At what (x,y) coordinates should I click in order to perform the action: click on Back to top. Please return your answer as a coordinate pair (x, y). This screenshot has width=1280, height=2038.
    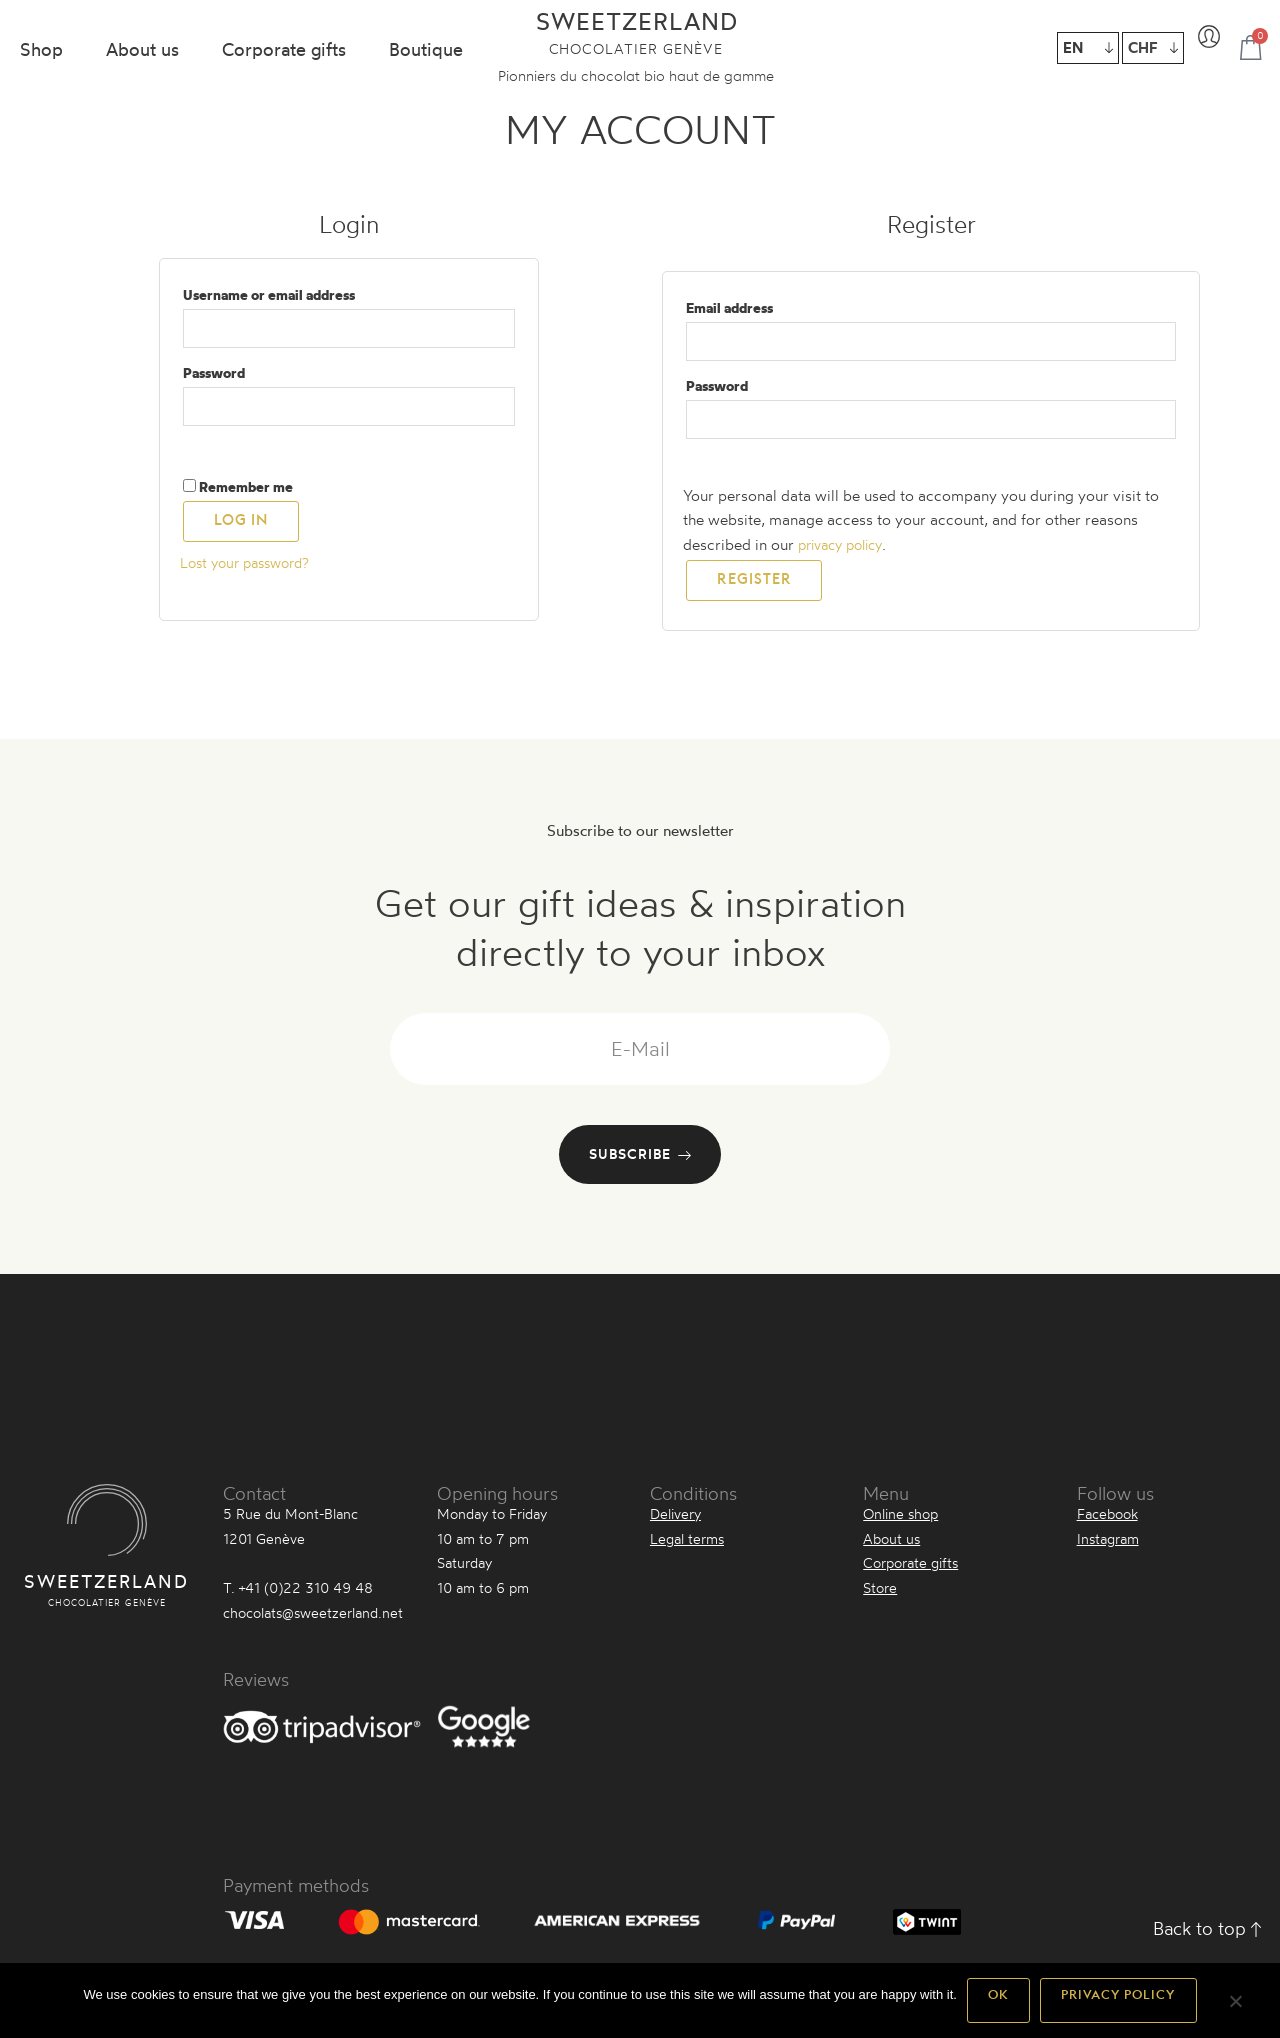
    Looking at the image, I should click on (1207, 1935).